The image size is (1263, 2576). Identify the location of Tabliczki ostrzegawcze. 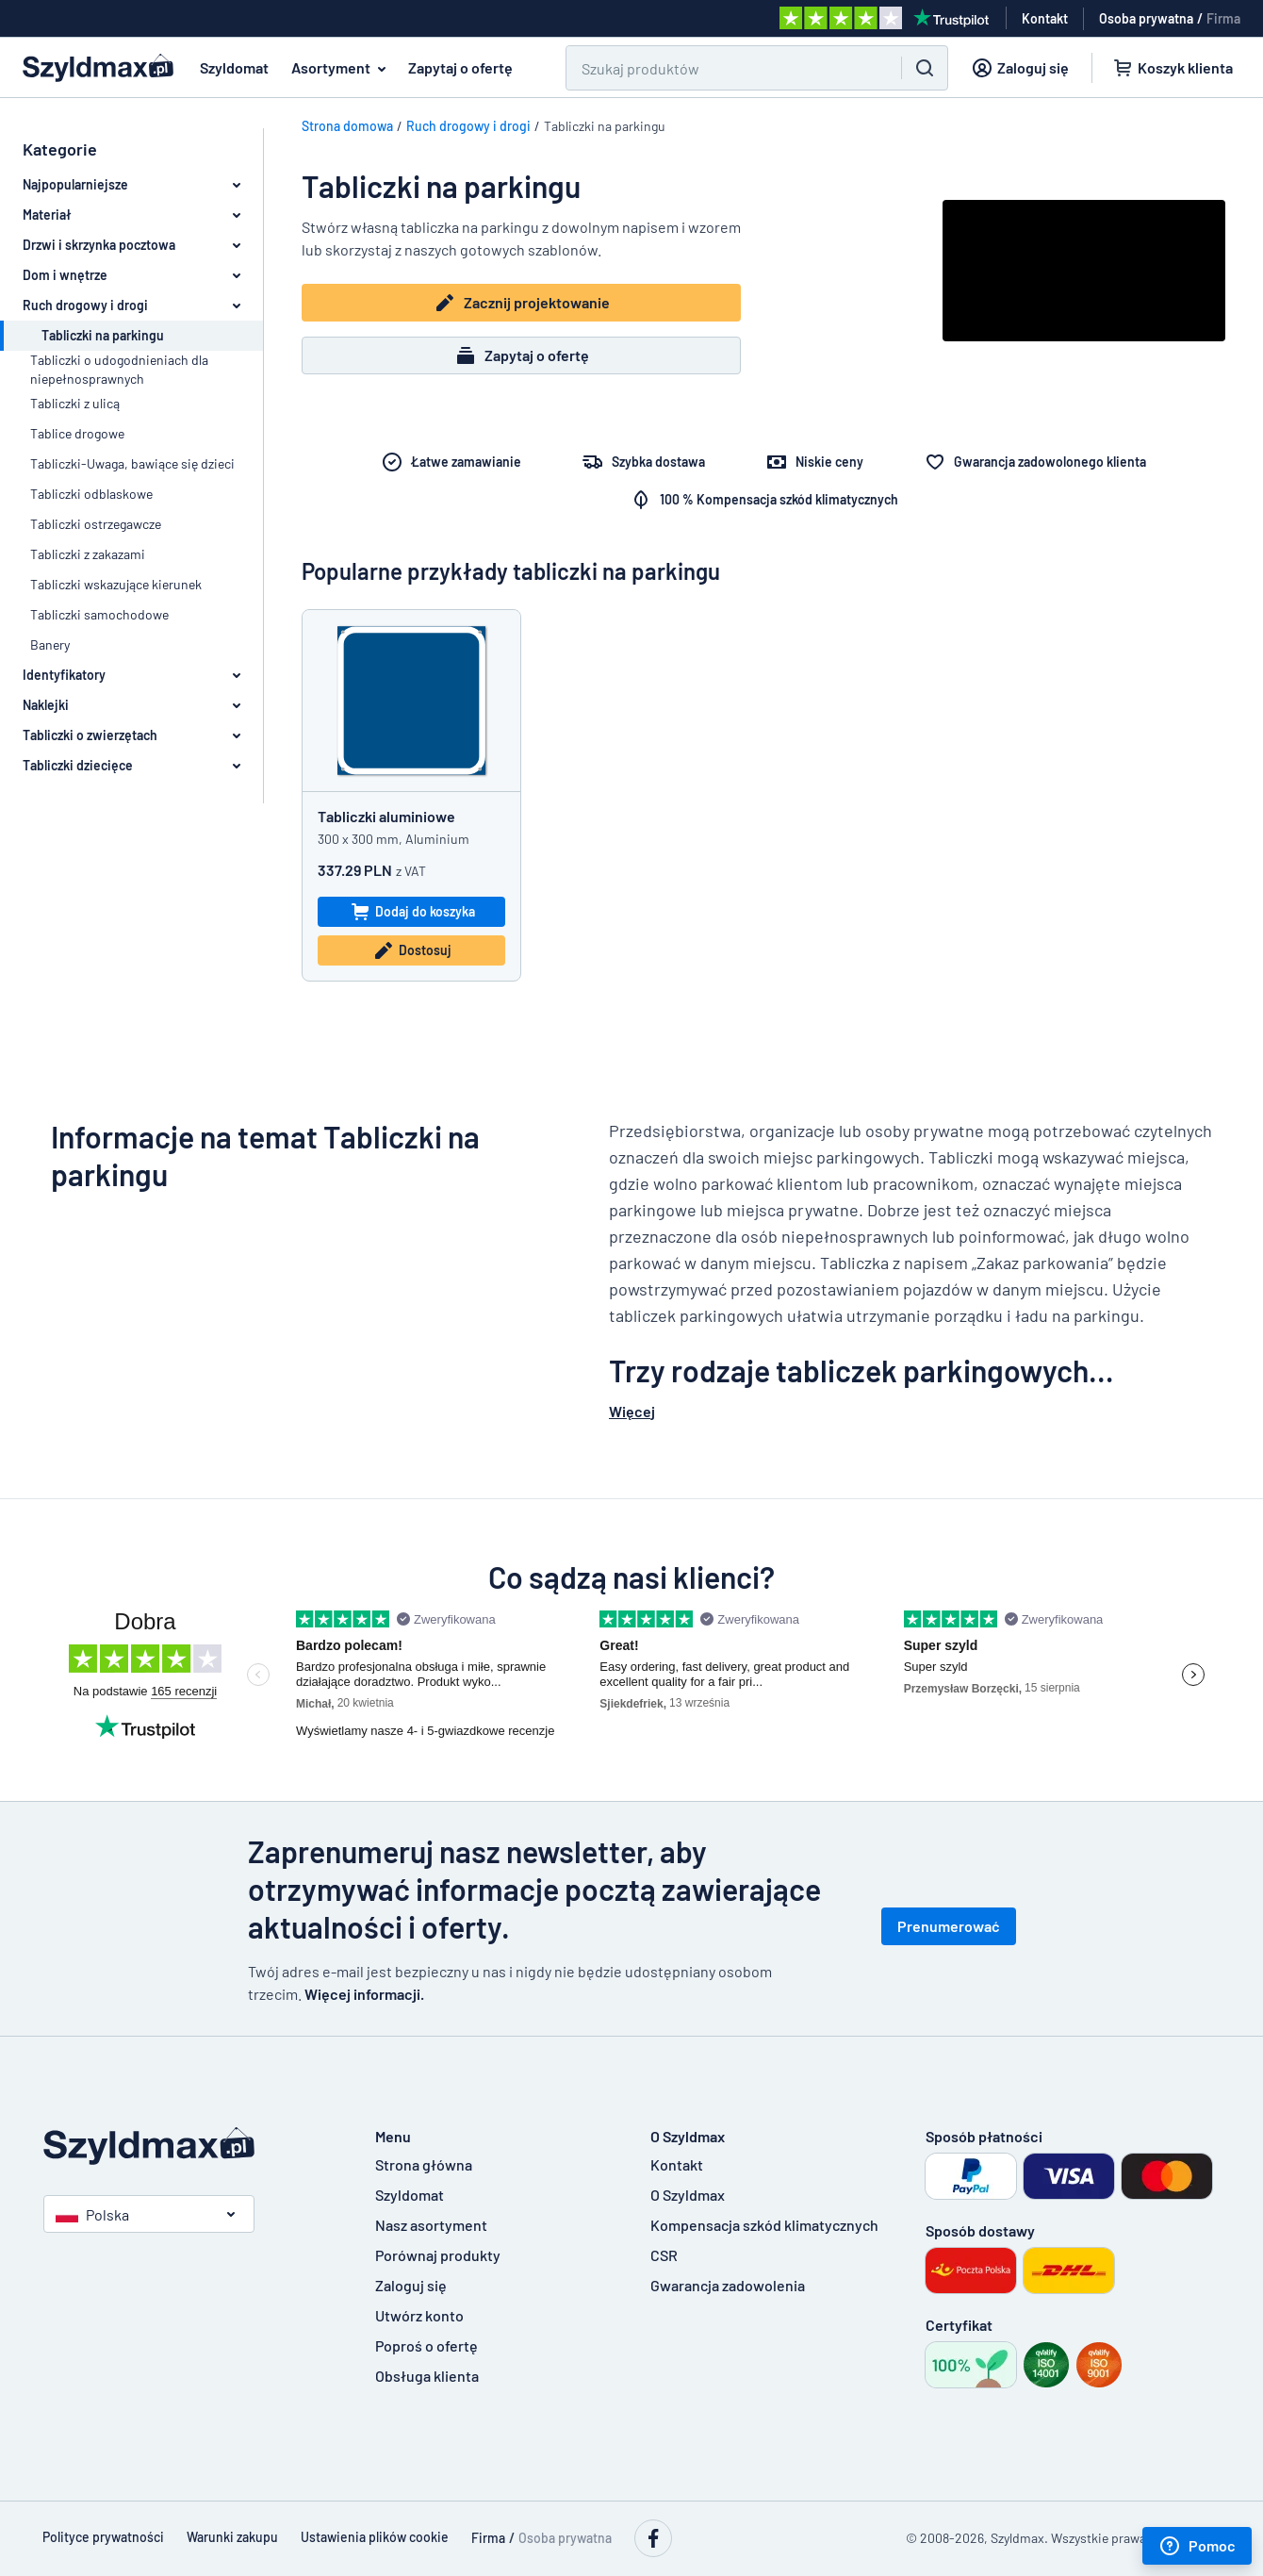
(95, 524).